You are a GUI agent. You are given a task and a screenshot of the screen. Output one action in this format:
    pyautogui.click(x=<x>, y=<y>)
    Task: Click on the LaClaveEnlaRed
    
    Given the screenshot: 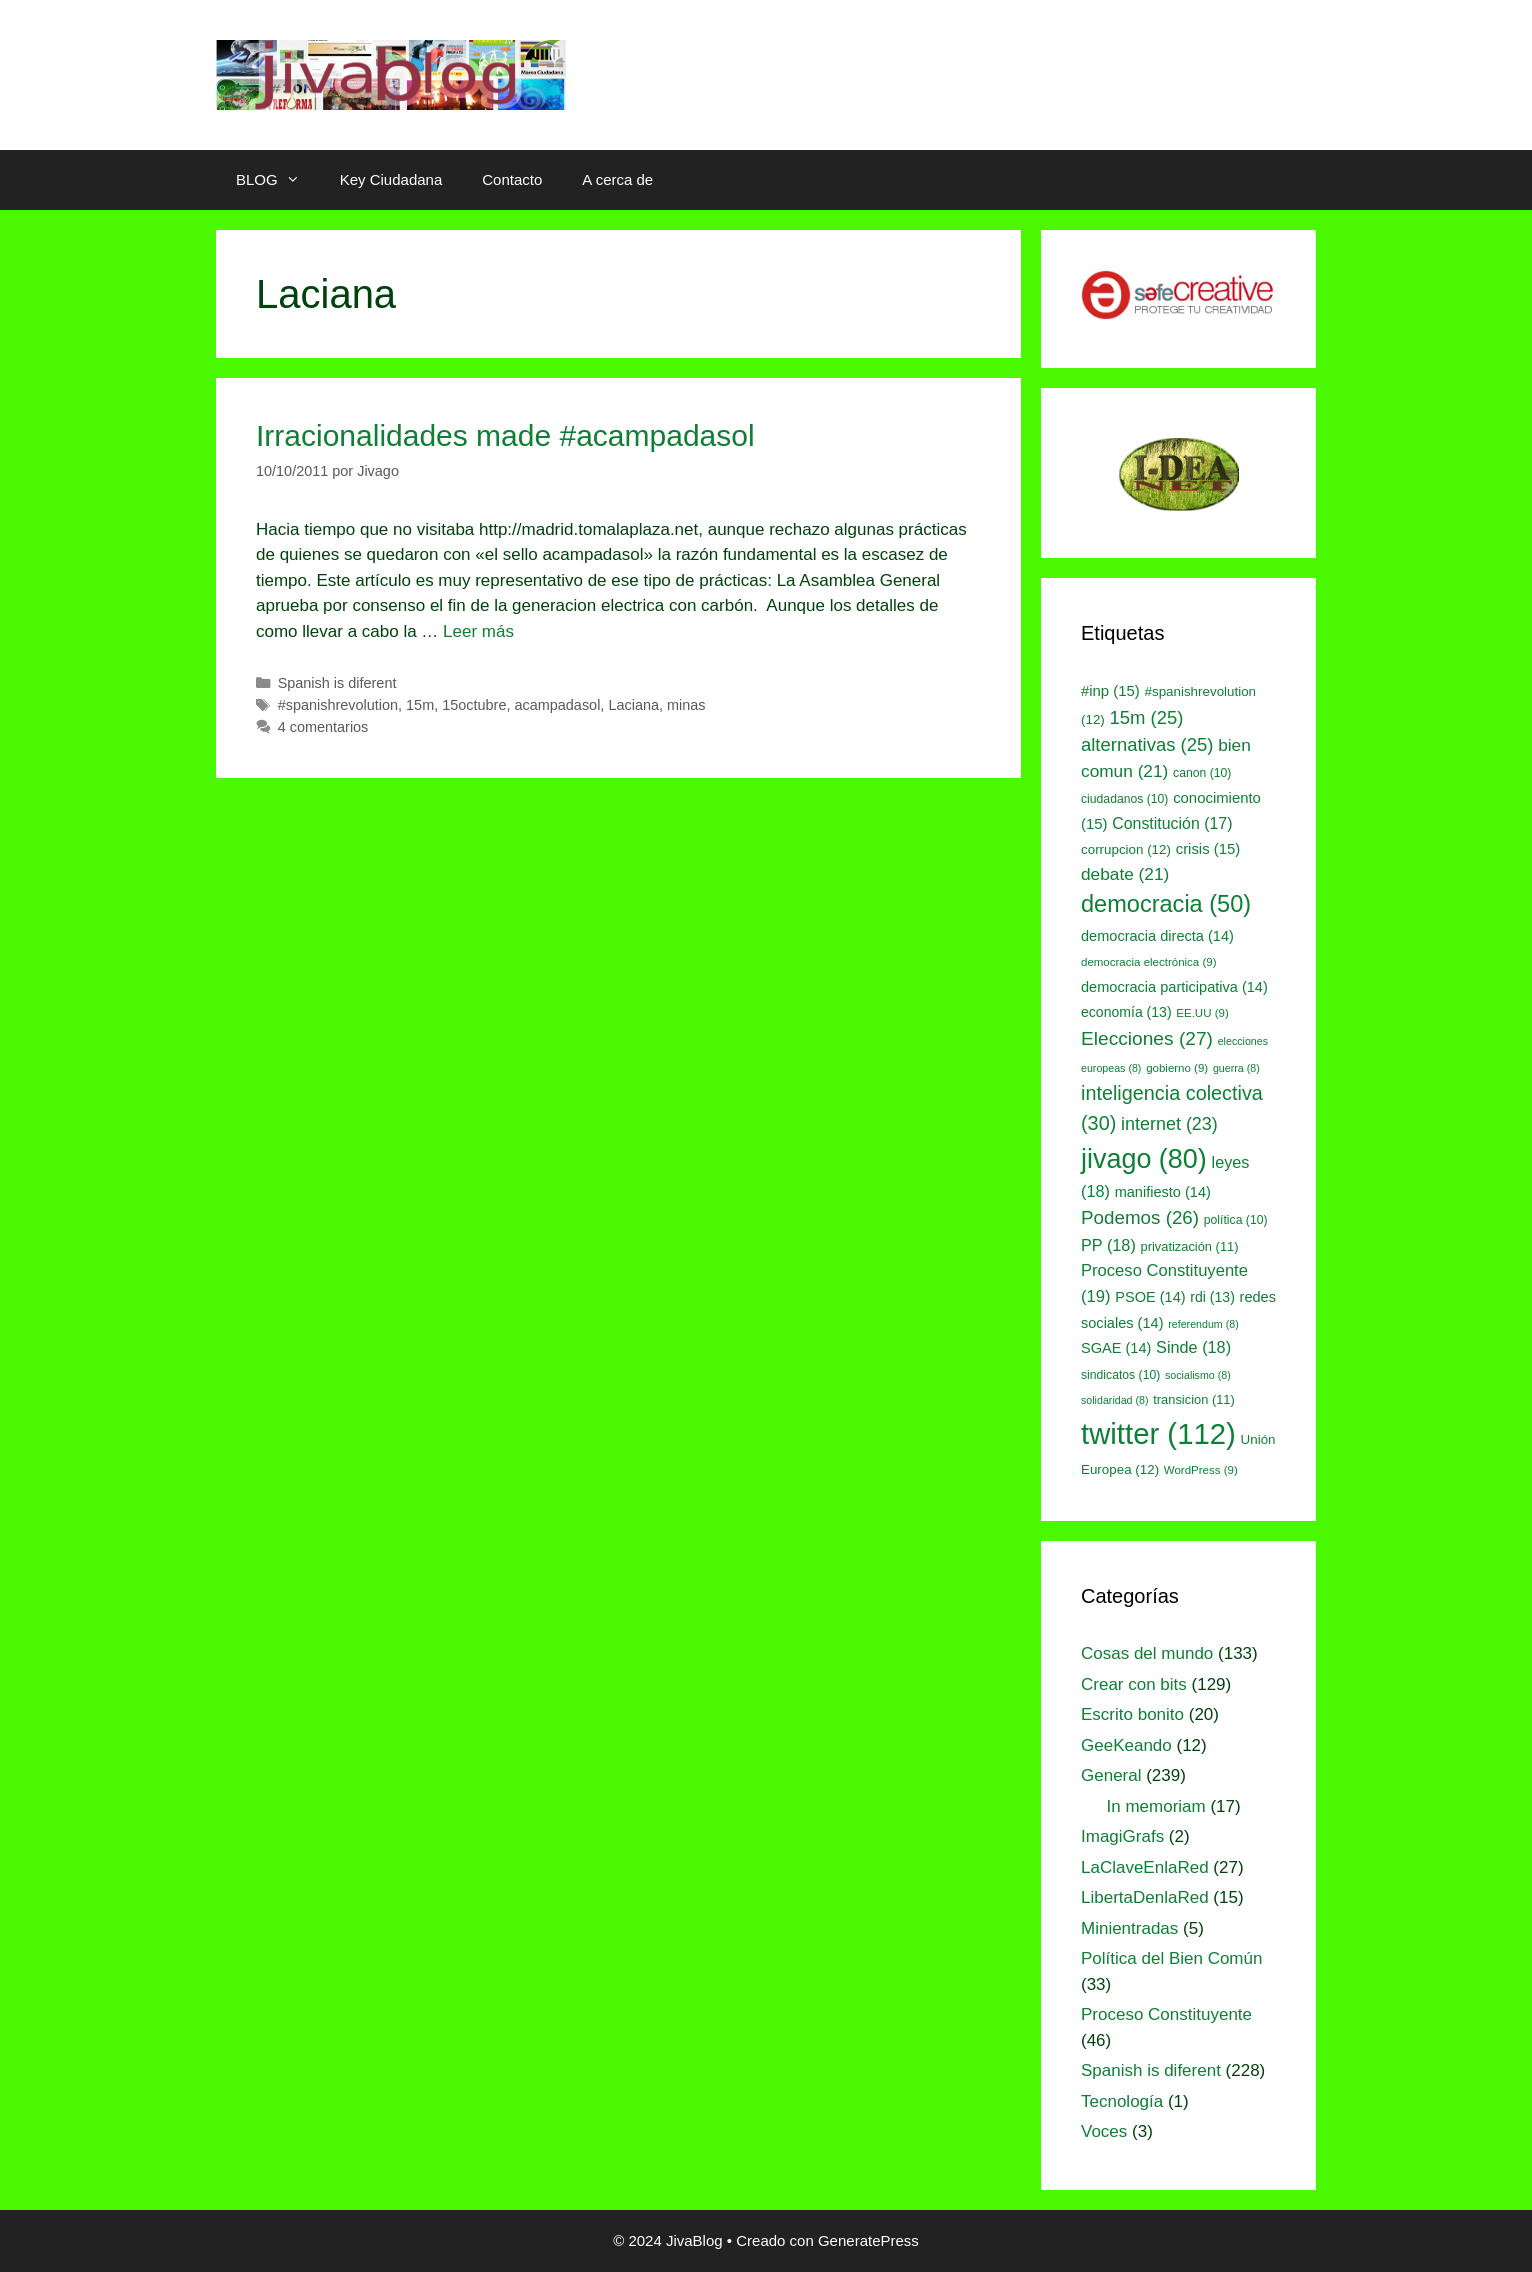 What is the action you would take?
    pyautogui.click(x=1145, y=1867)
    